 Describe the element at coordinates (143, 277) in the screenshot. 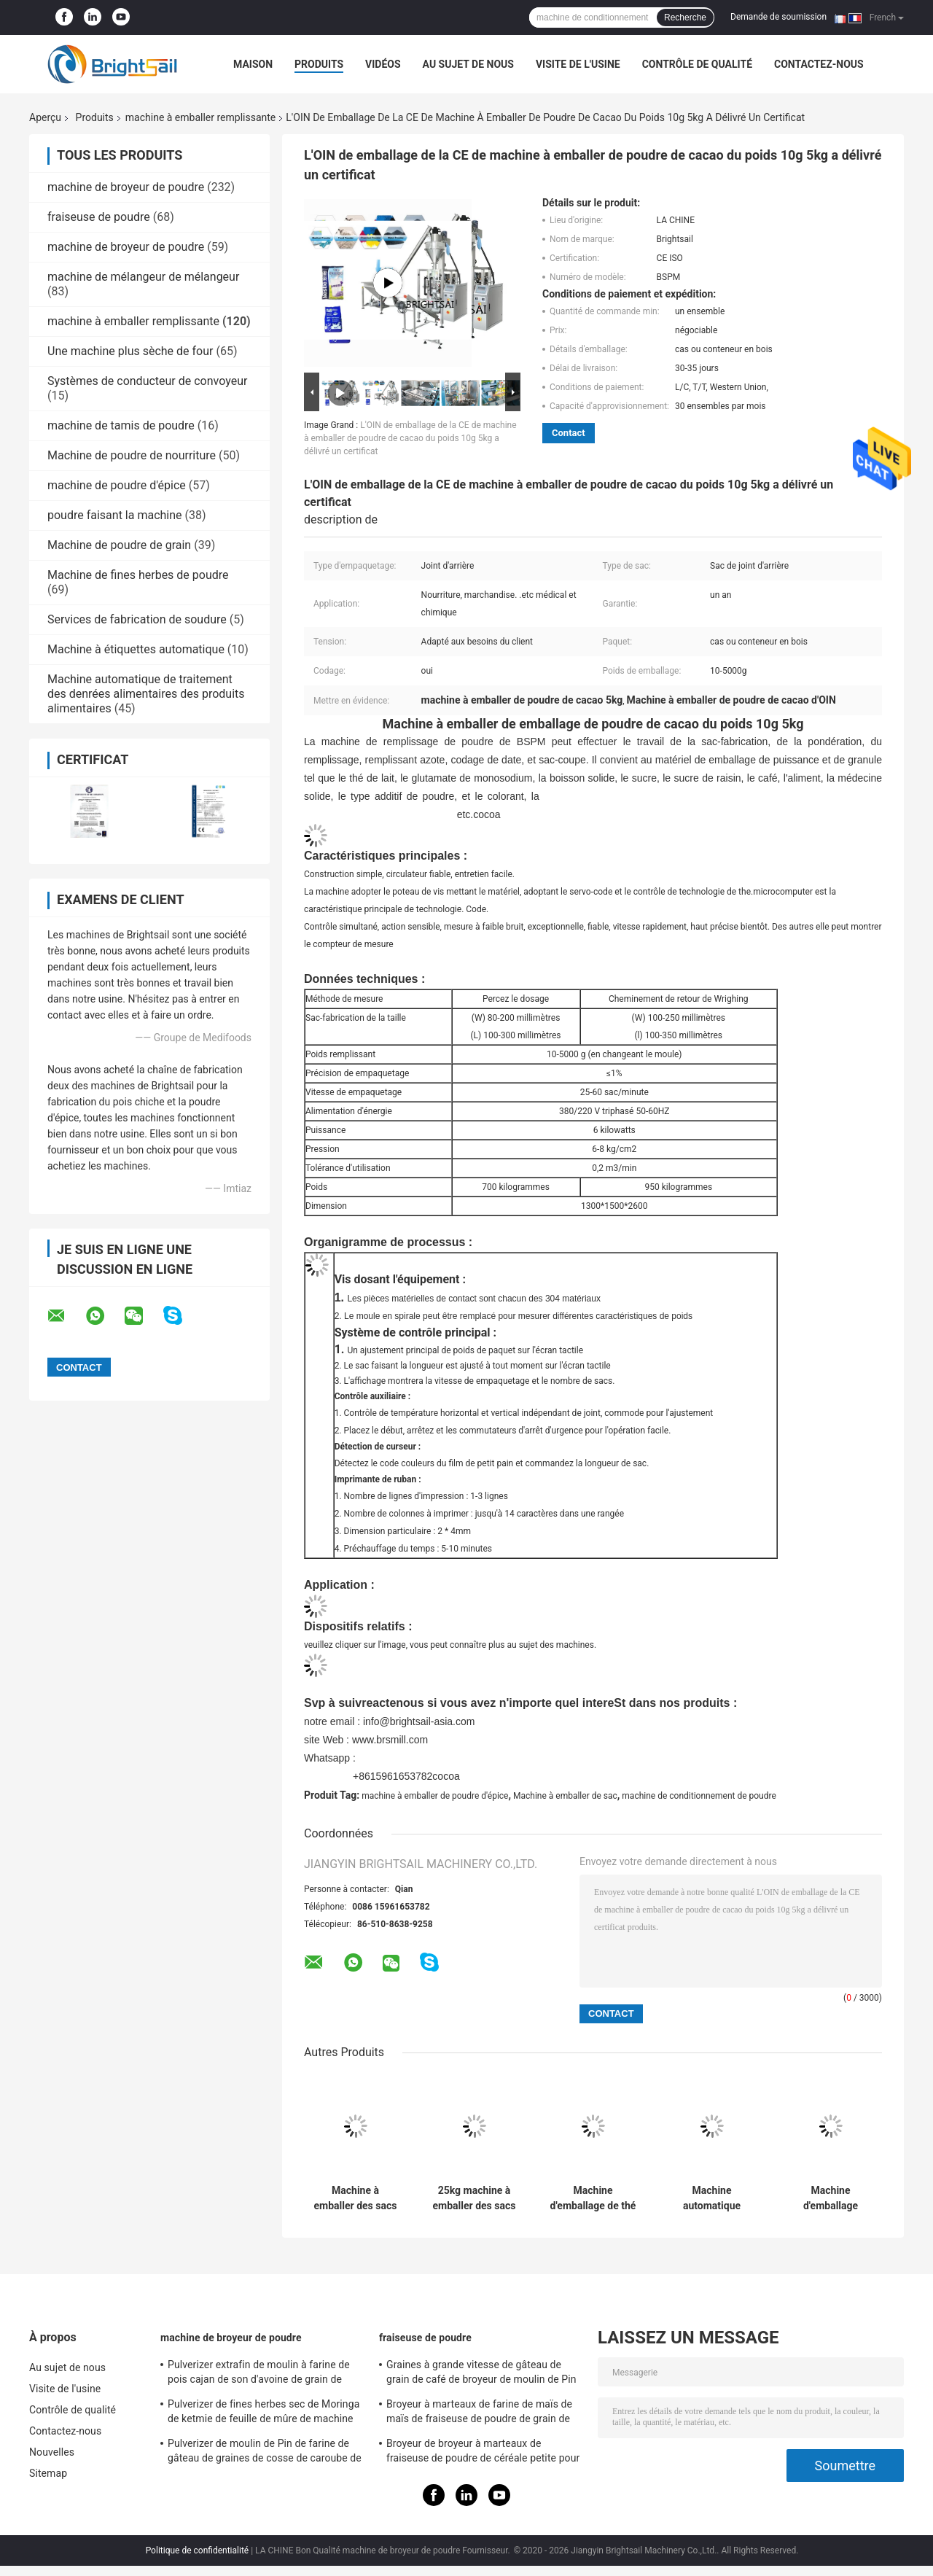

I see `machine de mélangeur de mélangeur` at that location.